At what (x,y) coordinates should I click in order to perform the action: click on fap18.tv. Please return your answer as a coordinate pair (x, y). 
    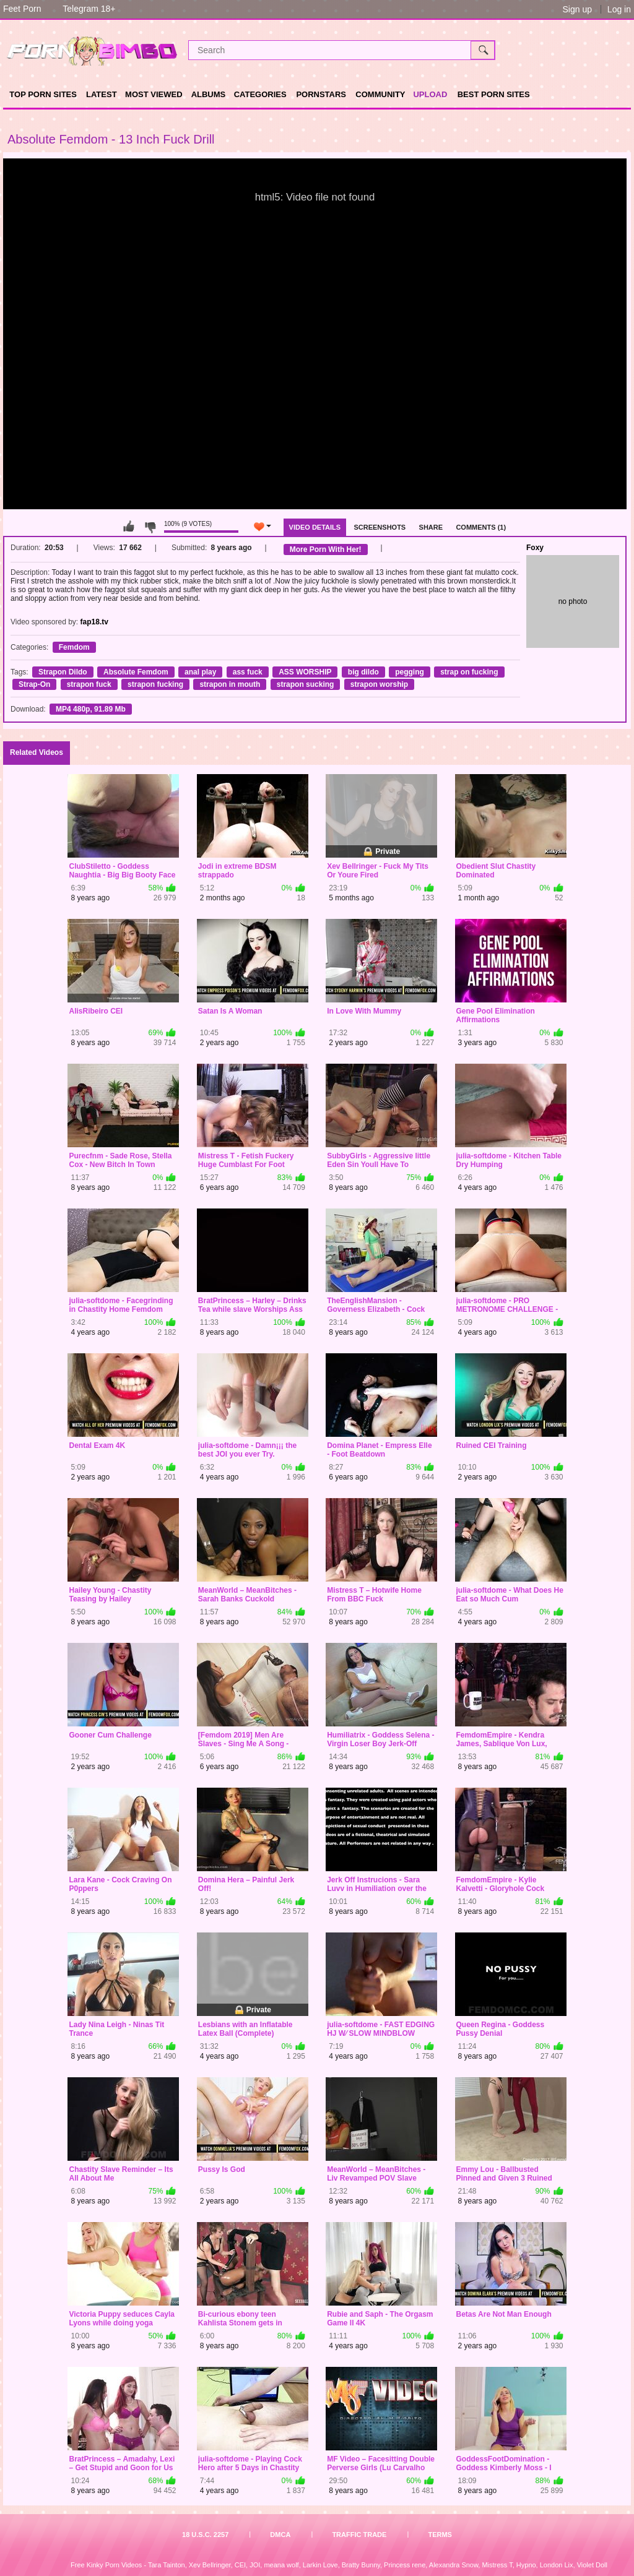
    Looking at the image, I should click on (94, 622).